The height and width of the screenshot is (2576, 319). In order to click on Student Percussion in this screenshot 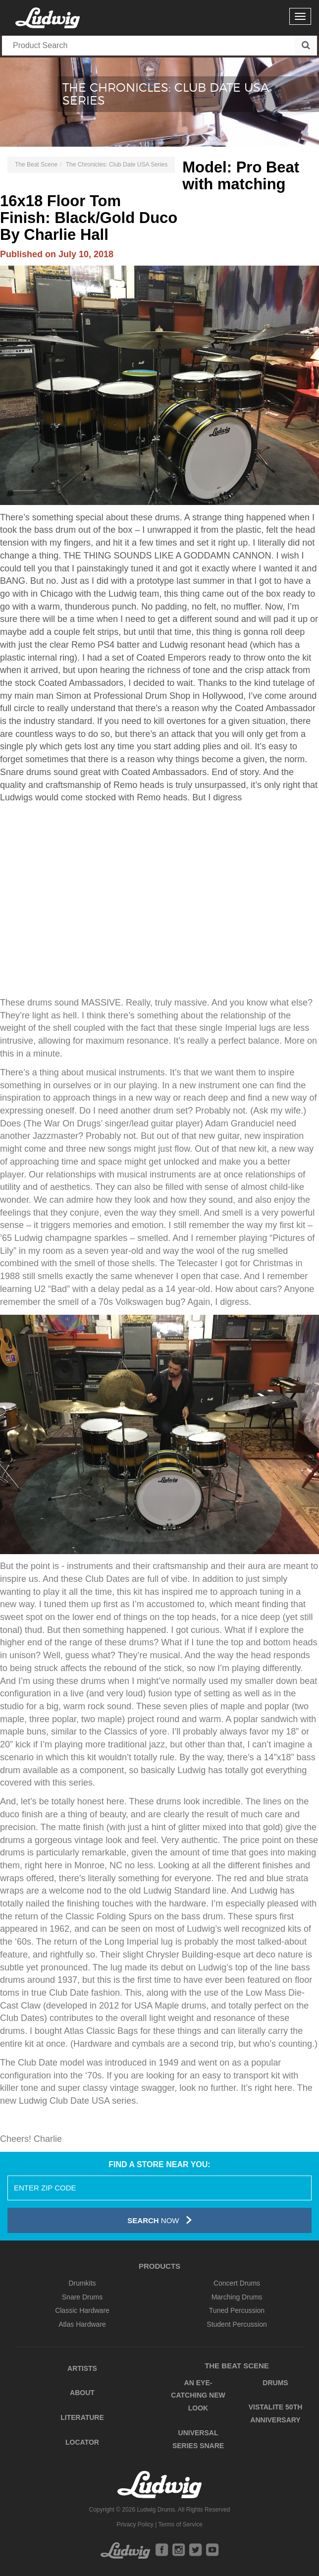, I will do `click(236, 2324)`.